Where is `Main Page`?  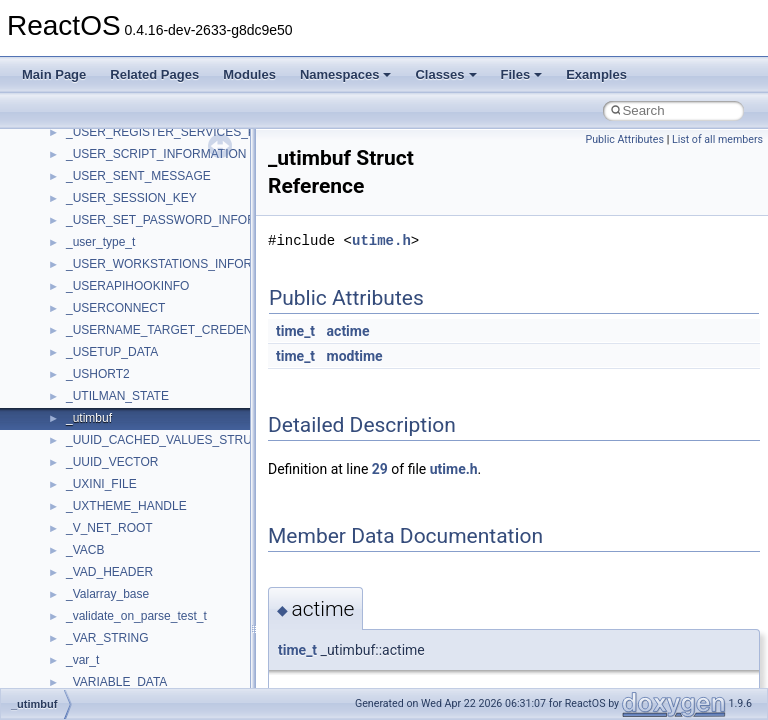 Main Page is located at coordinates (54, 74).